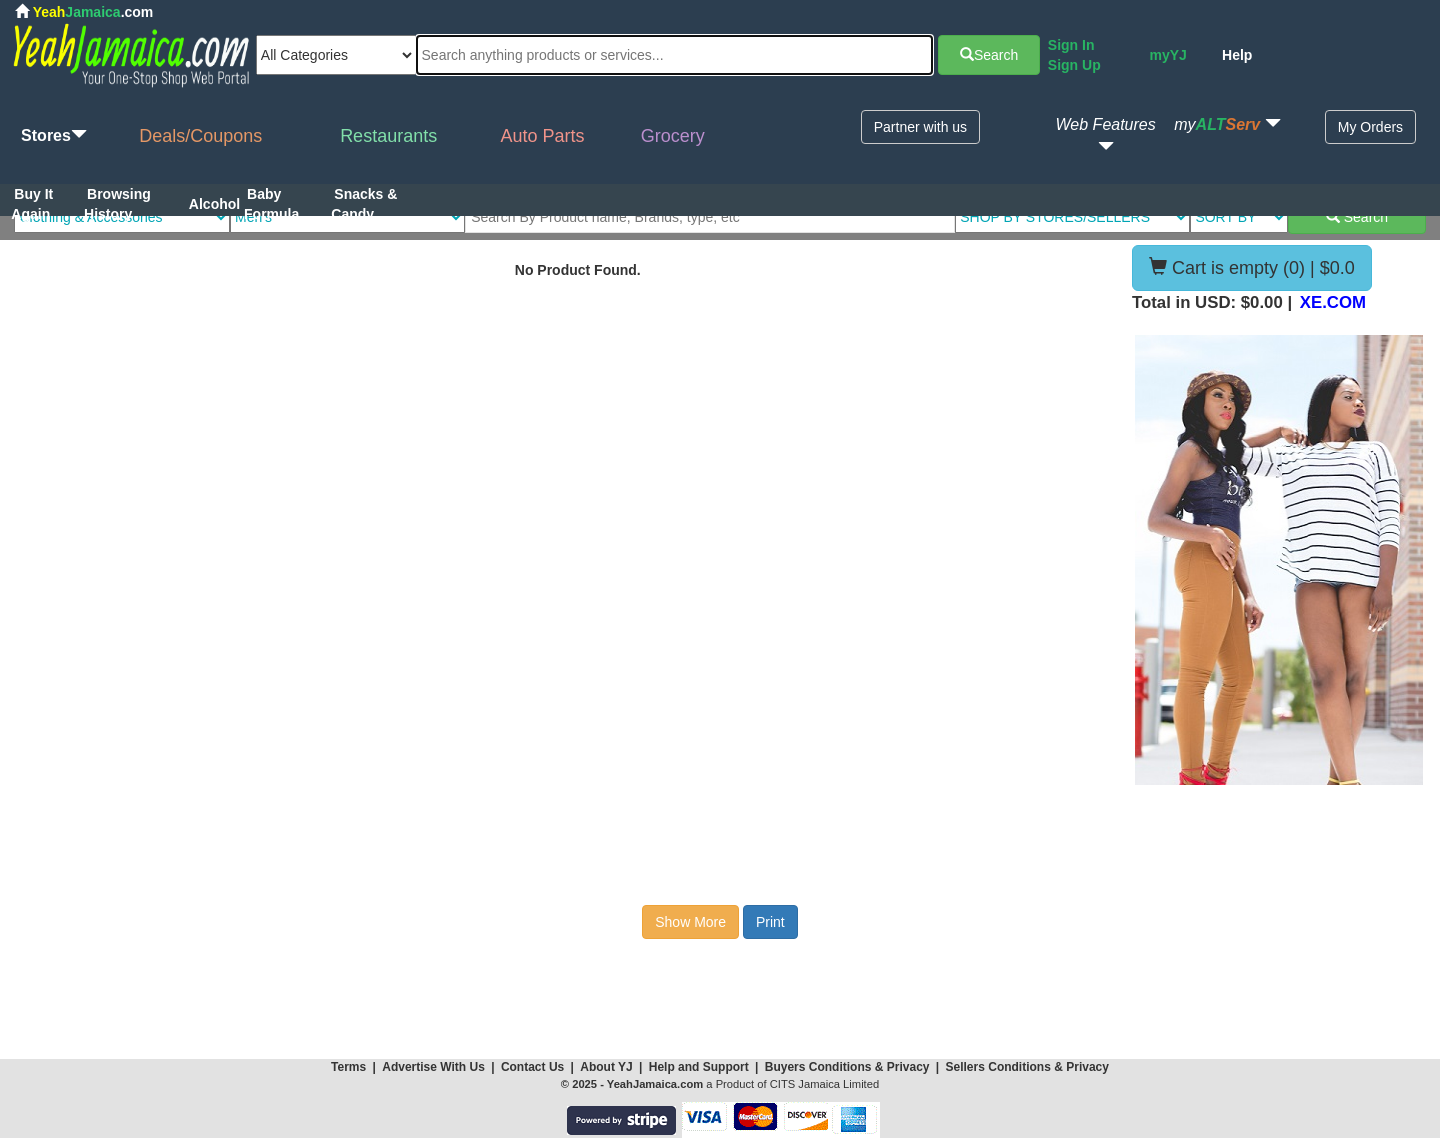 This screenshot has height=1138, width=1440. What do you see at coordinates (1167, 55) in the screenshot?
I see `myYJ` at bounding box center [1167, 55].